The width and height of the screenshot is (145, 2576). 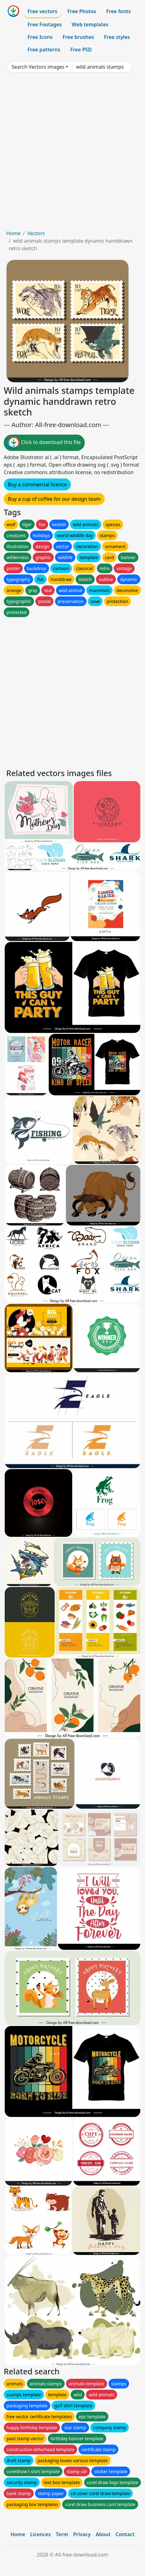 What do you see at coordinates (40, 37) in the screenshot?
I see `Free Icons` at bounding box center [40, 37].